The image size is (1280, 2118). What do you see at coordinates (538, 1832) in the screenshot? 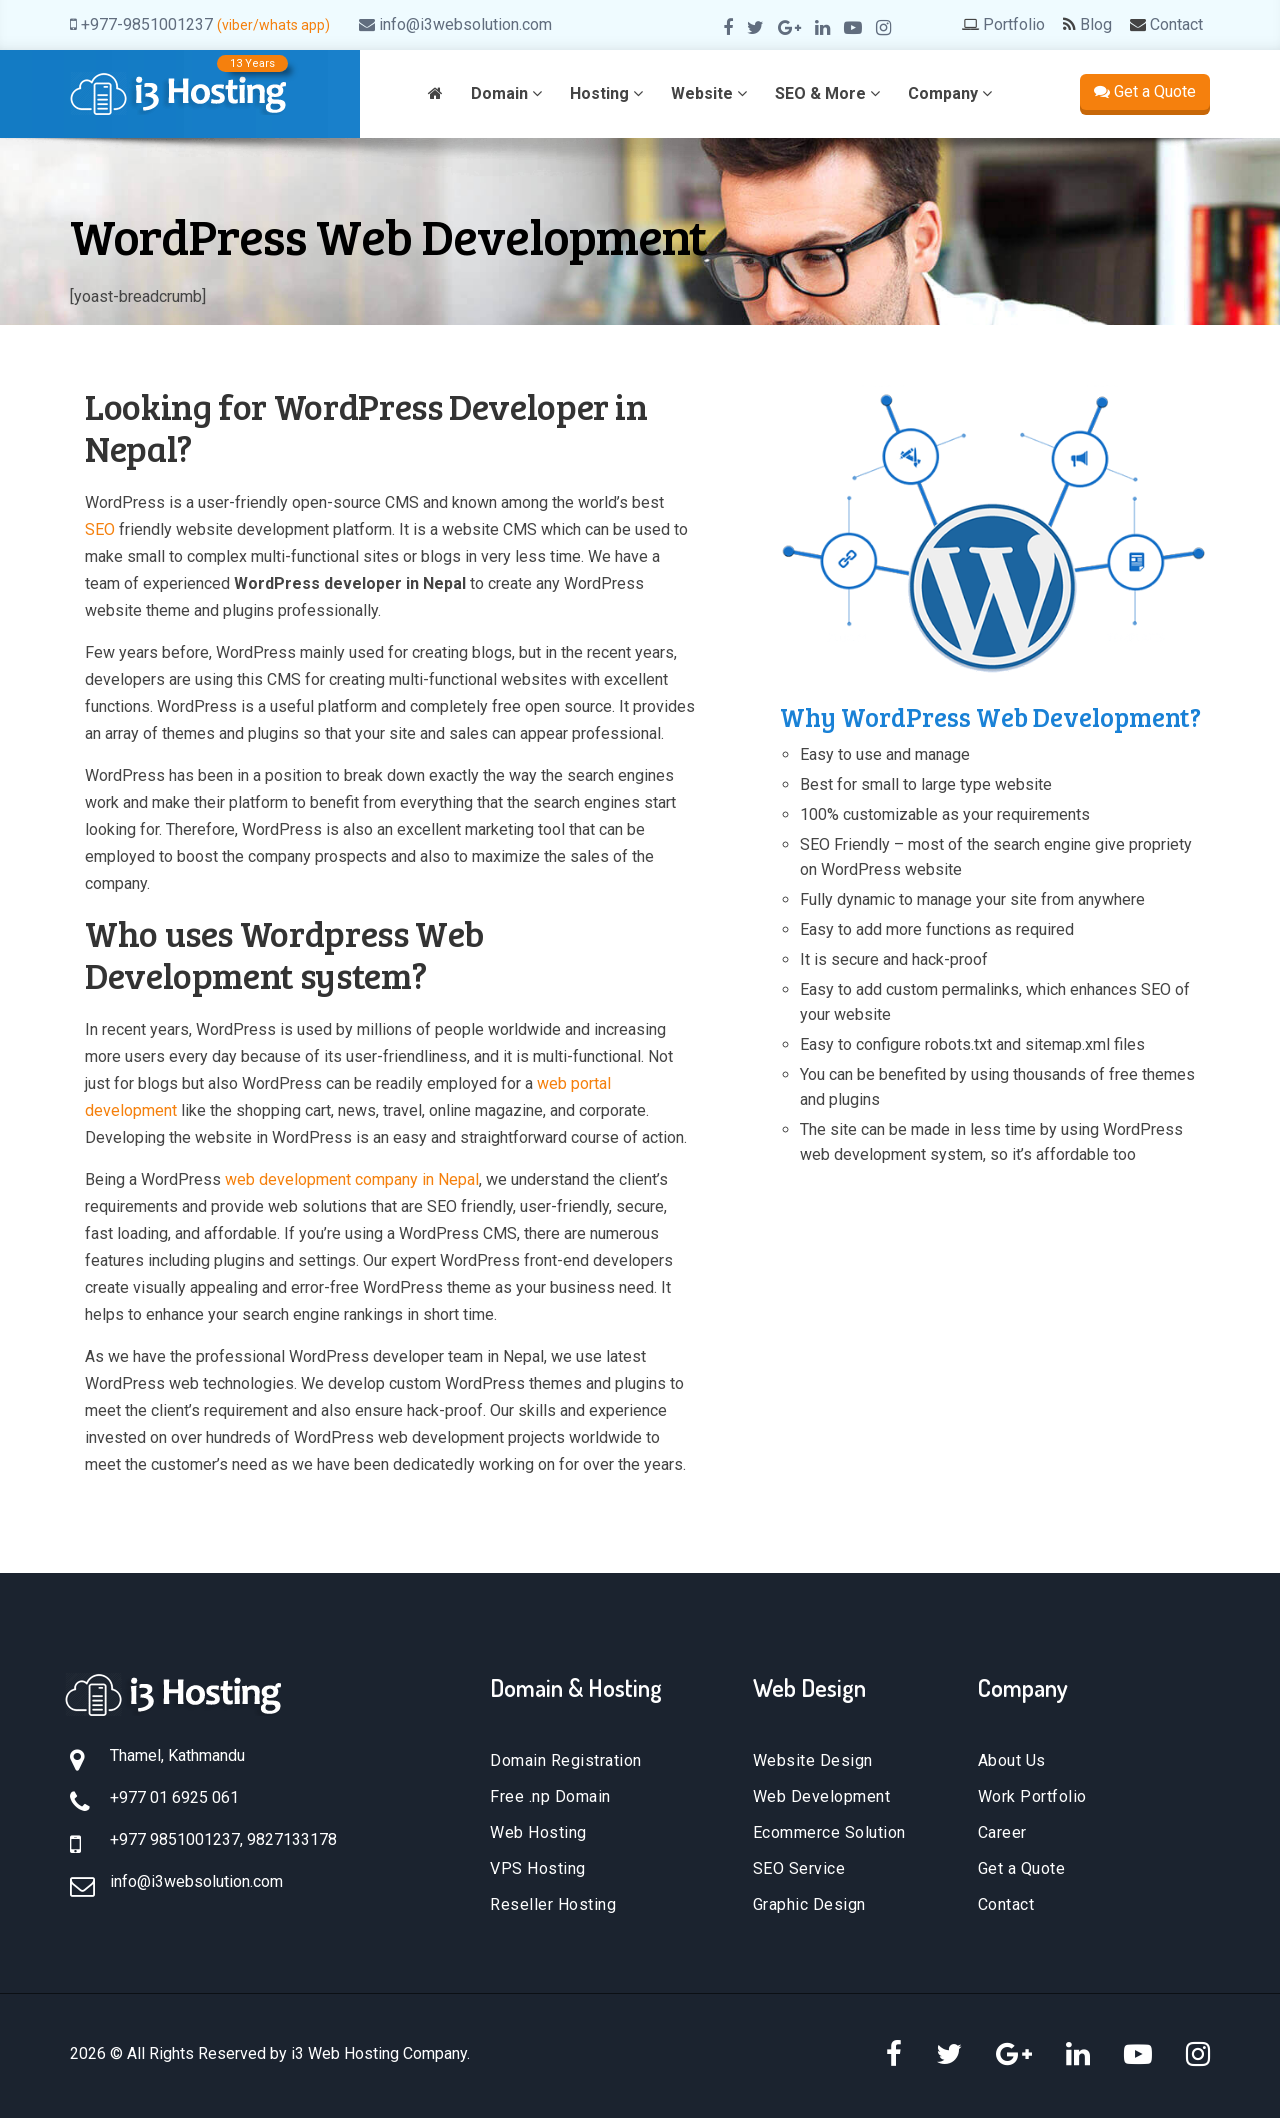
I see `Web Hosting` at bounding box center [538, 1832].